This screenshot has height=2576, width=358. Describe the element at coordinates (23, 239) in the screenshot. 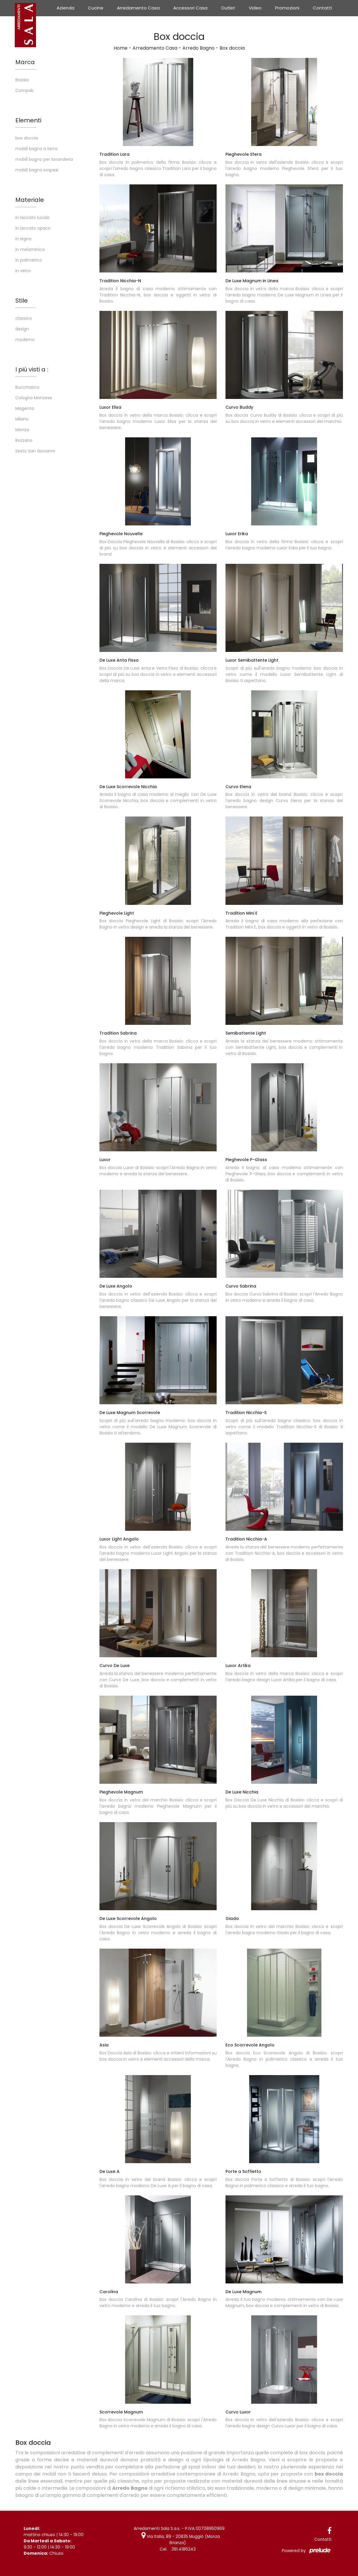

I see `in legno` at that location.